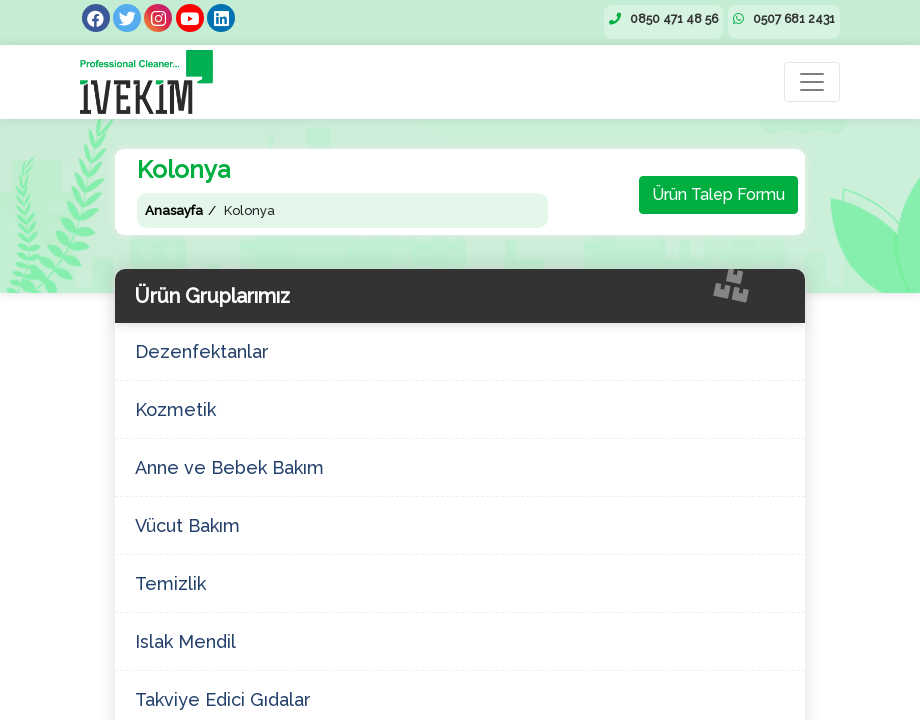  Describe the element at coordinates (170, 583) in the screenshot. I see `Temizlik` at that location.